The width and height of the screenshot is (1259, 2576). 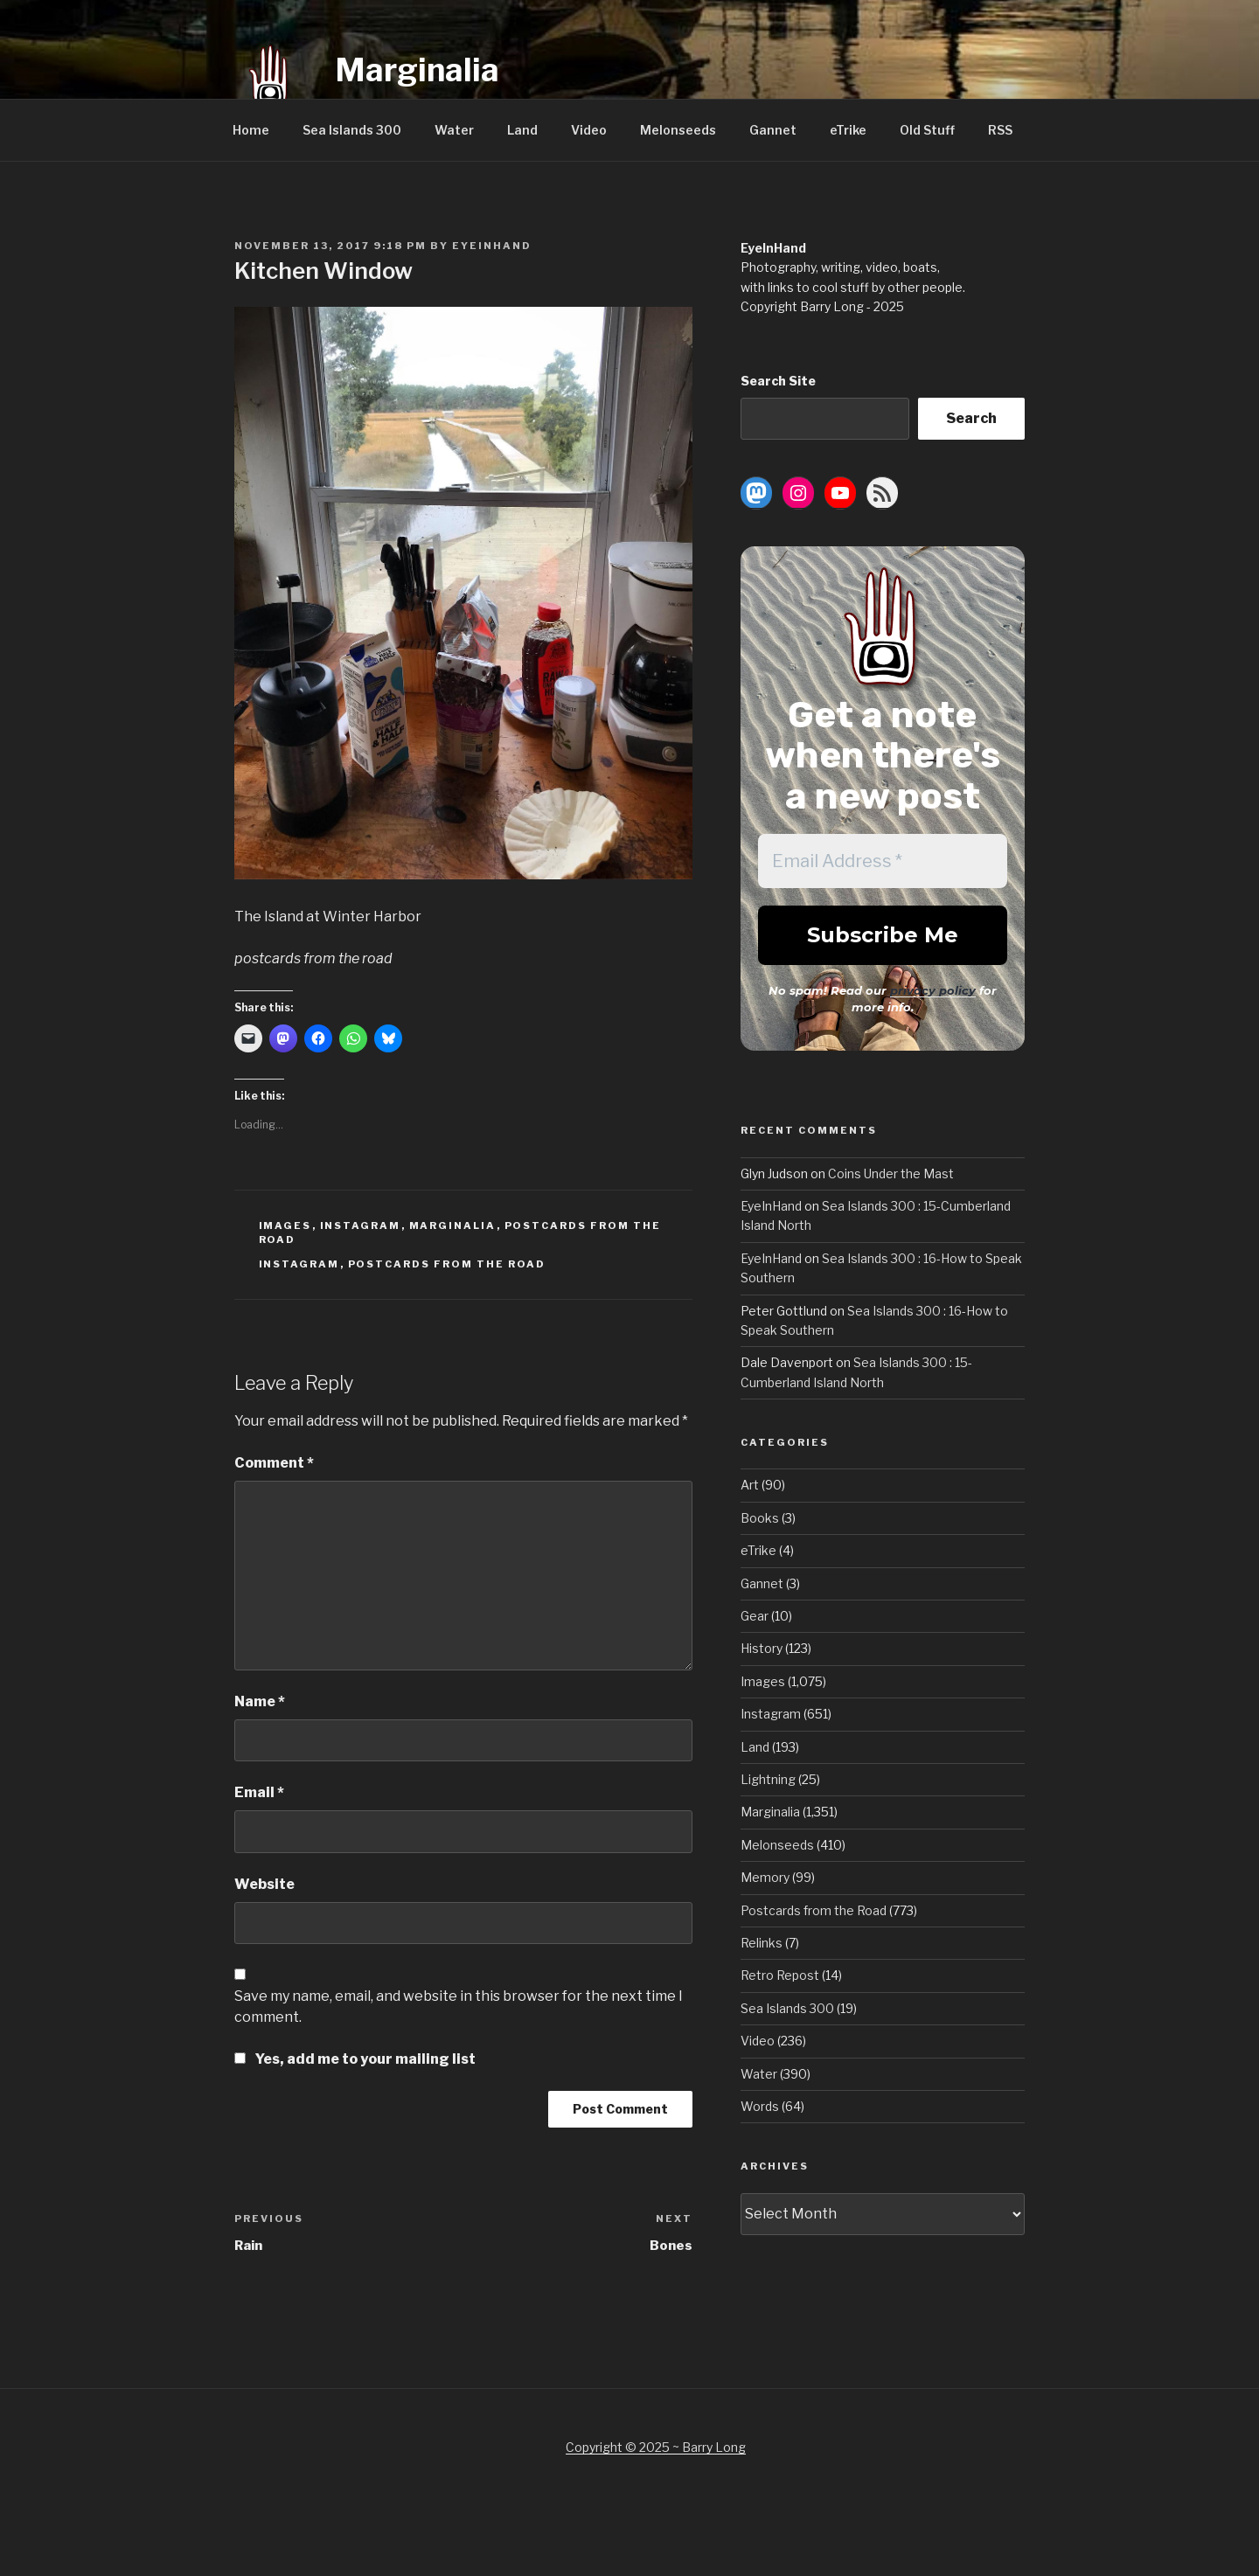 I want to click on Yes, add me to your mailing list, so click(x=355, y=2059).